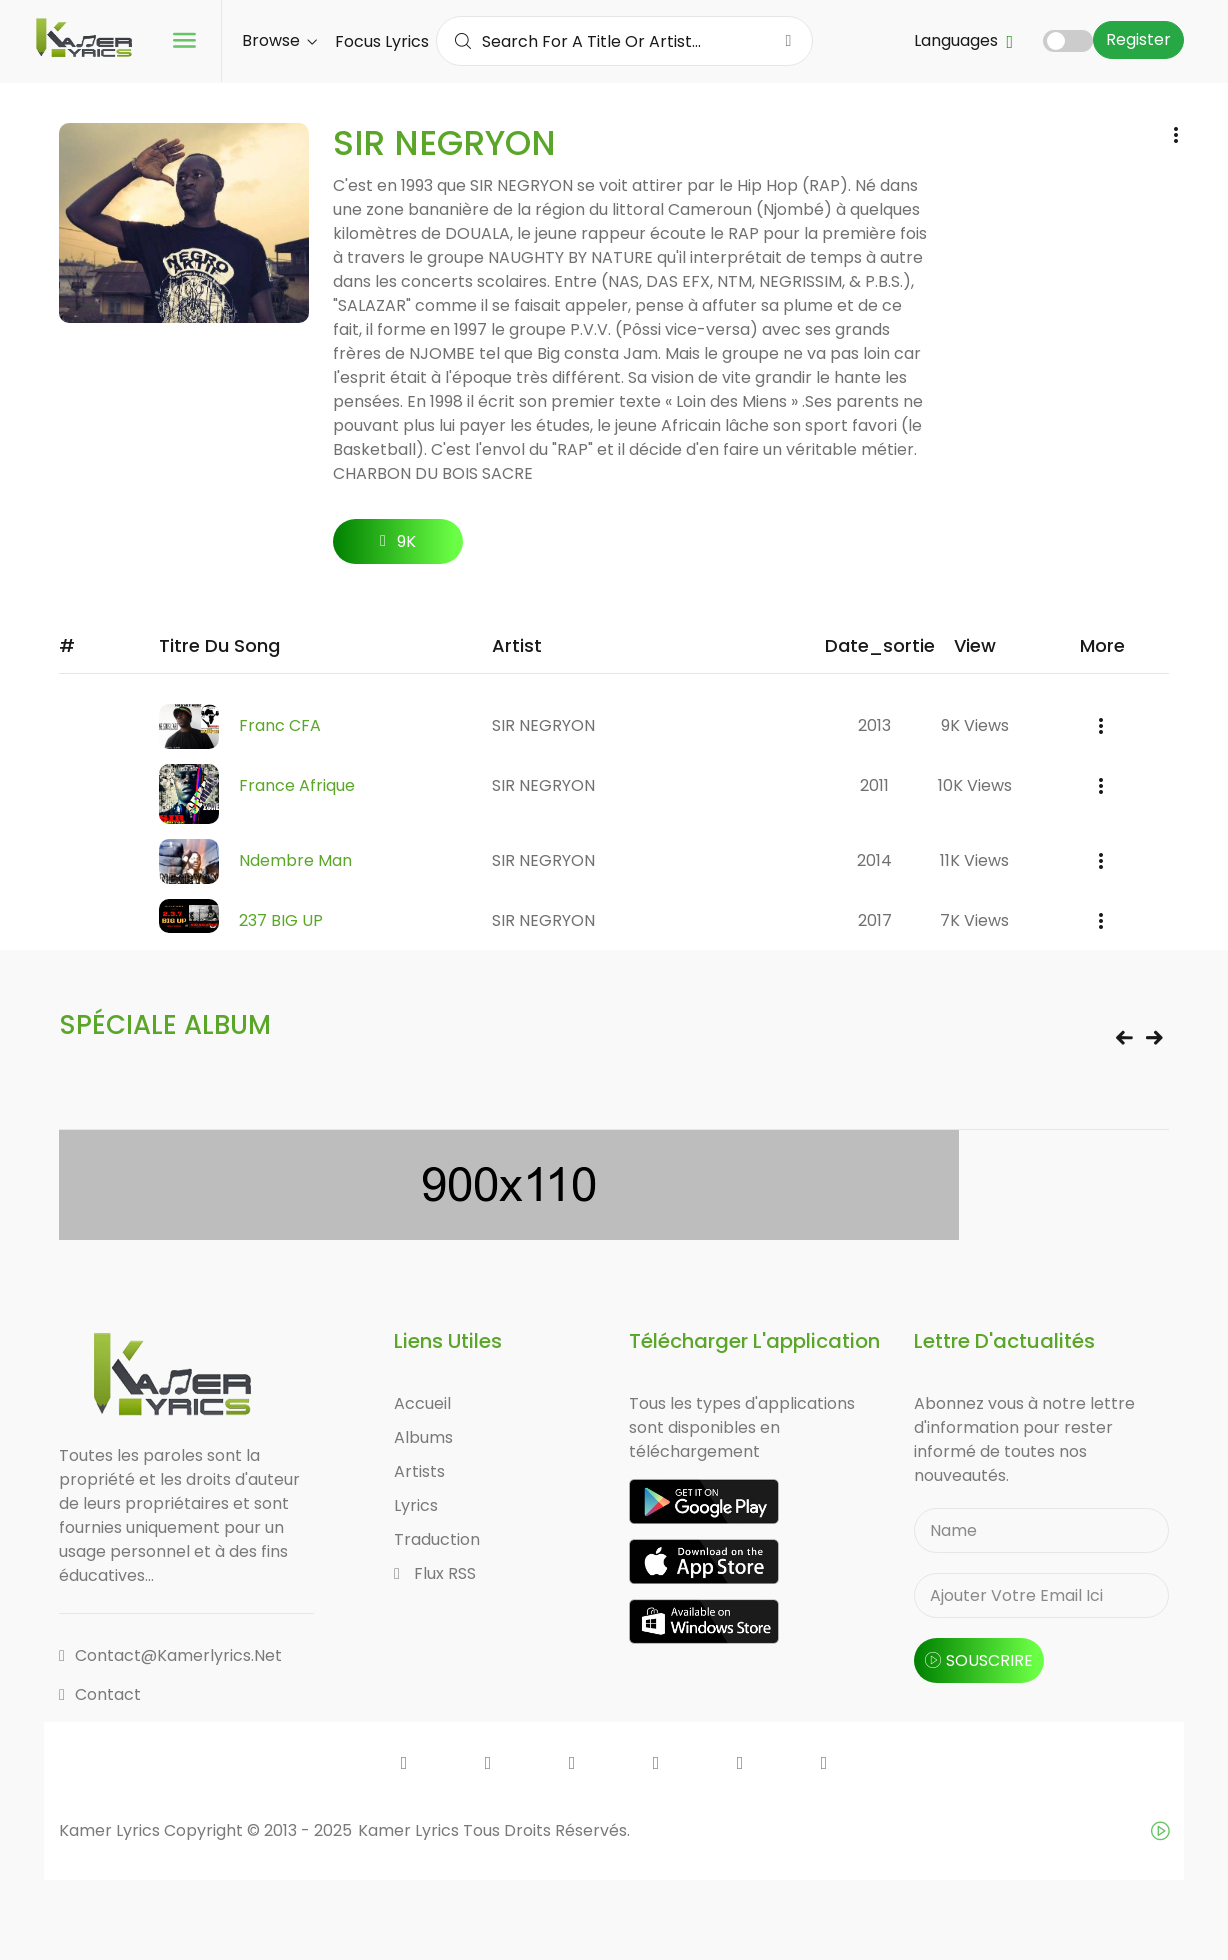 Image resolution: width=1228 pixels, height=1960 pixels. What do you see at coordinates (1138, 39) in the screenshot?
I see `Register` at bounding box center [1138, 39].